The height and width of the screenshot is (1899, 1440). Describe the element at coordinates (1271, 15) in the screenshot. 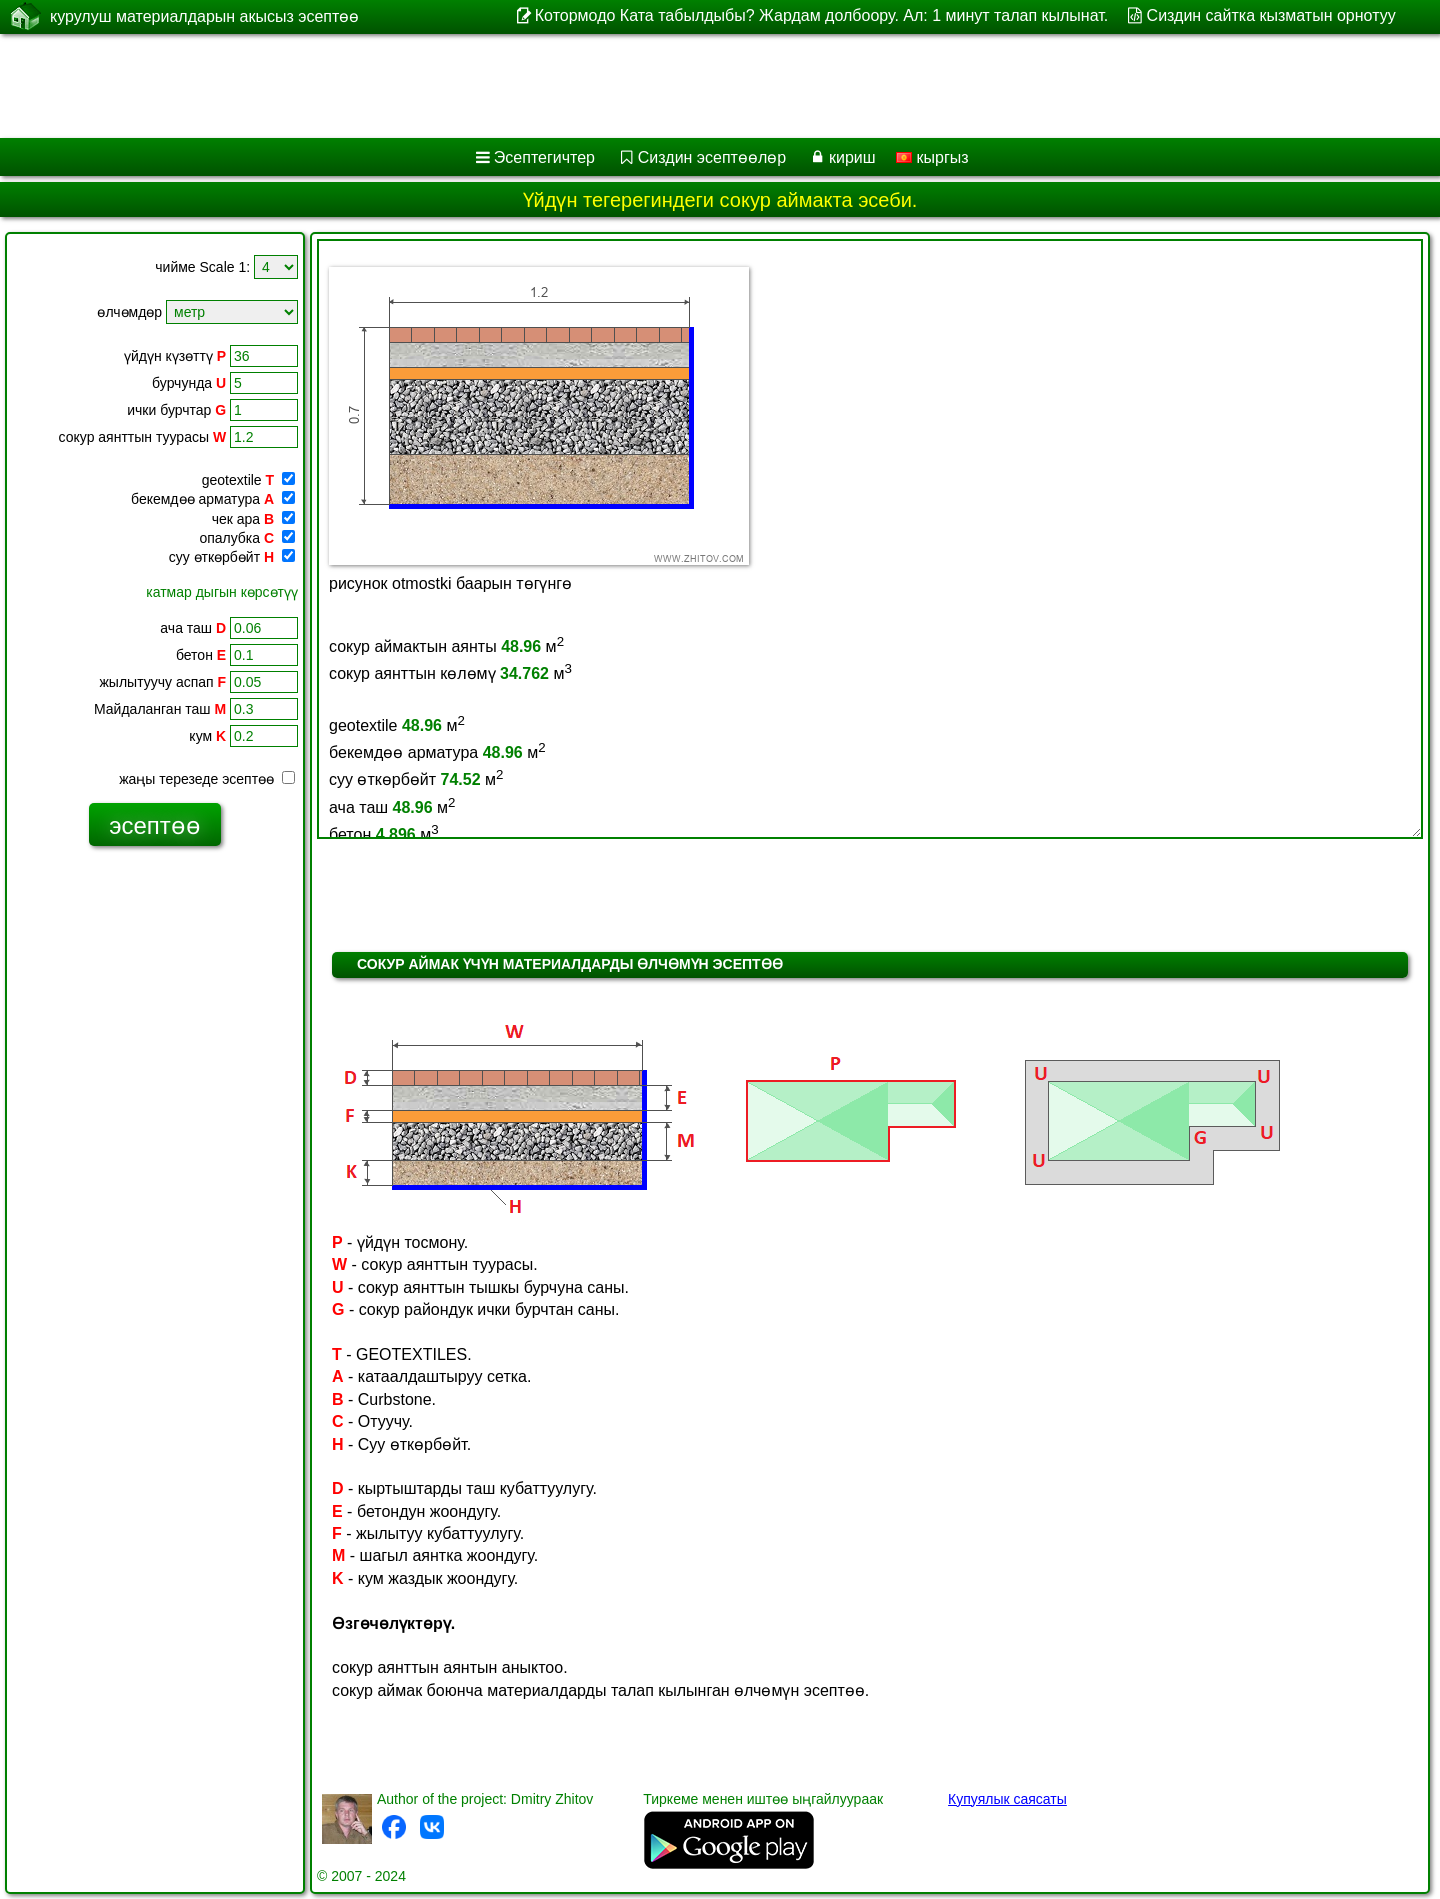

I see `Сиздин сайтка кызматын орнотуу` at that location.